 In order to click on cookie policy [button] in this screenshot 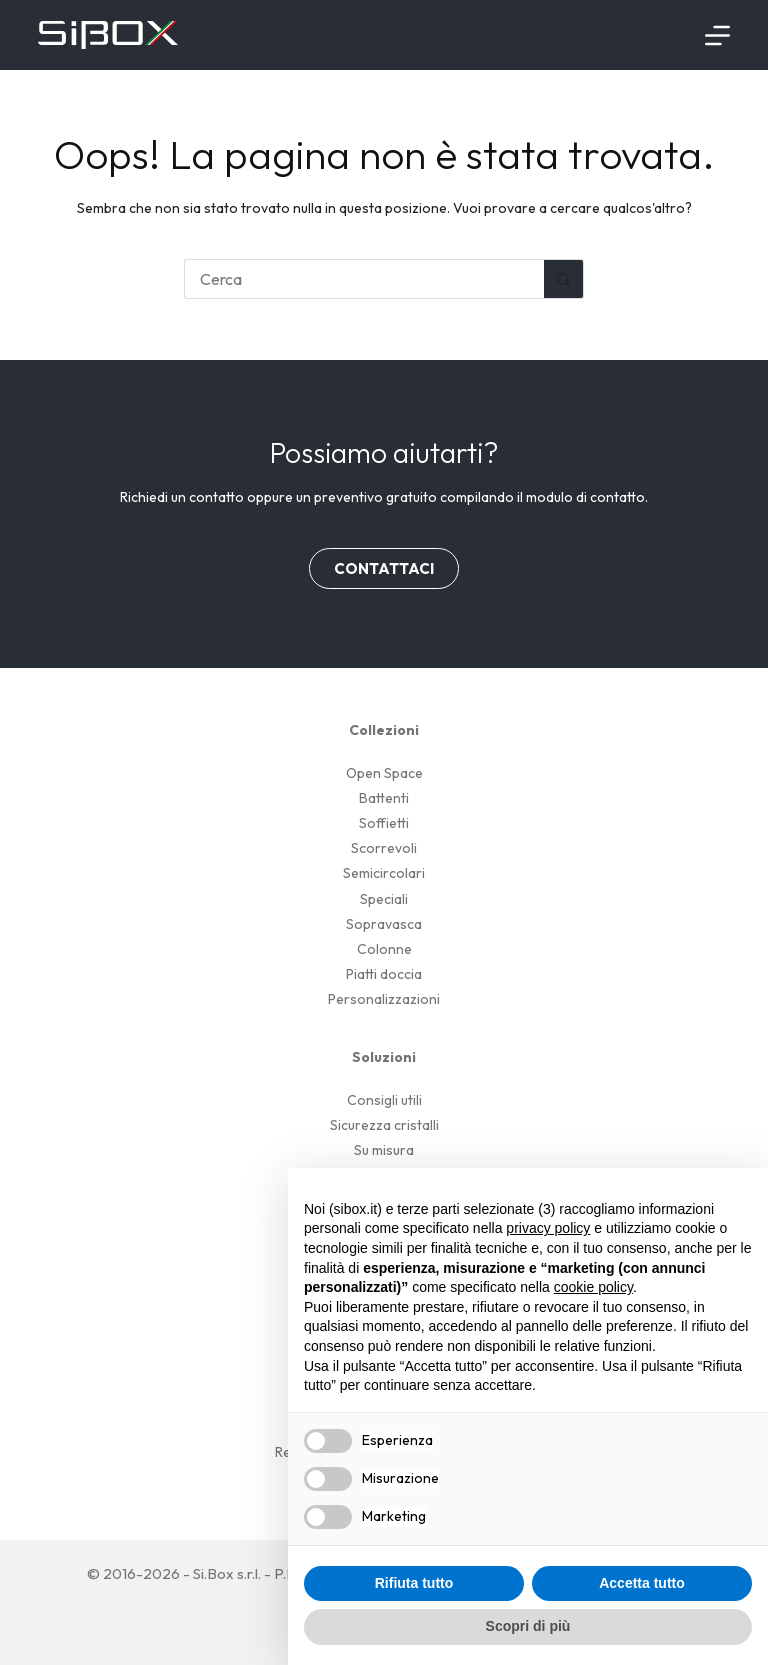, I will do `click(593, 1287)`.